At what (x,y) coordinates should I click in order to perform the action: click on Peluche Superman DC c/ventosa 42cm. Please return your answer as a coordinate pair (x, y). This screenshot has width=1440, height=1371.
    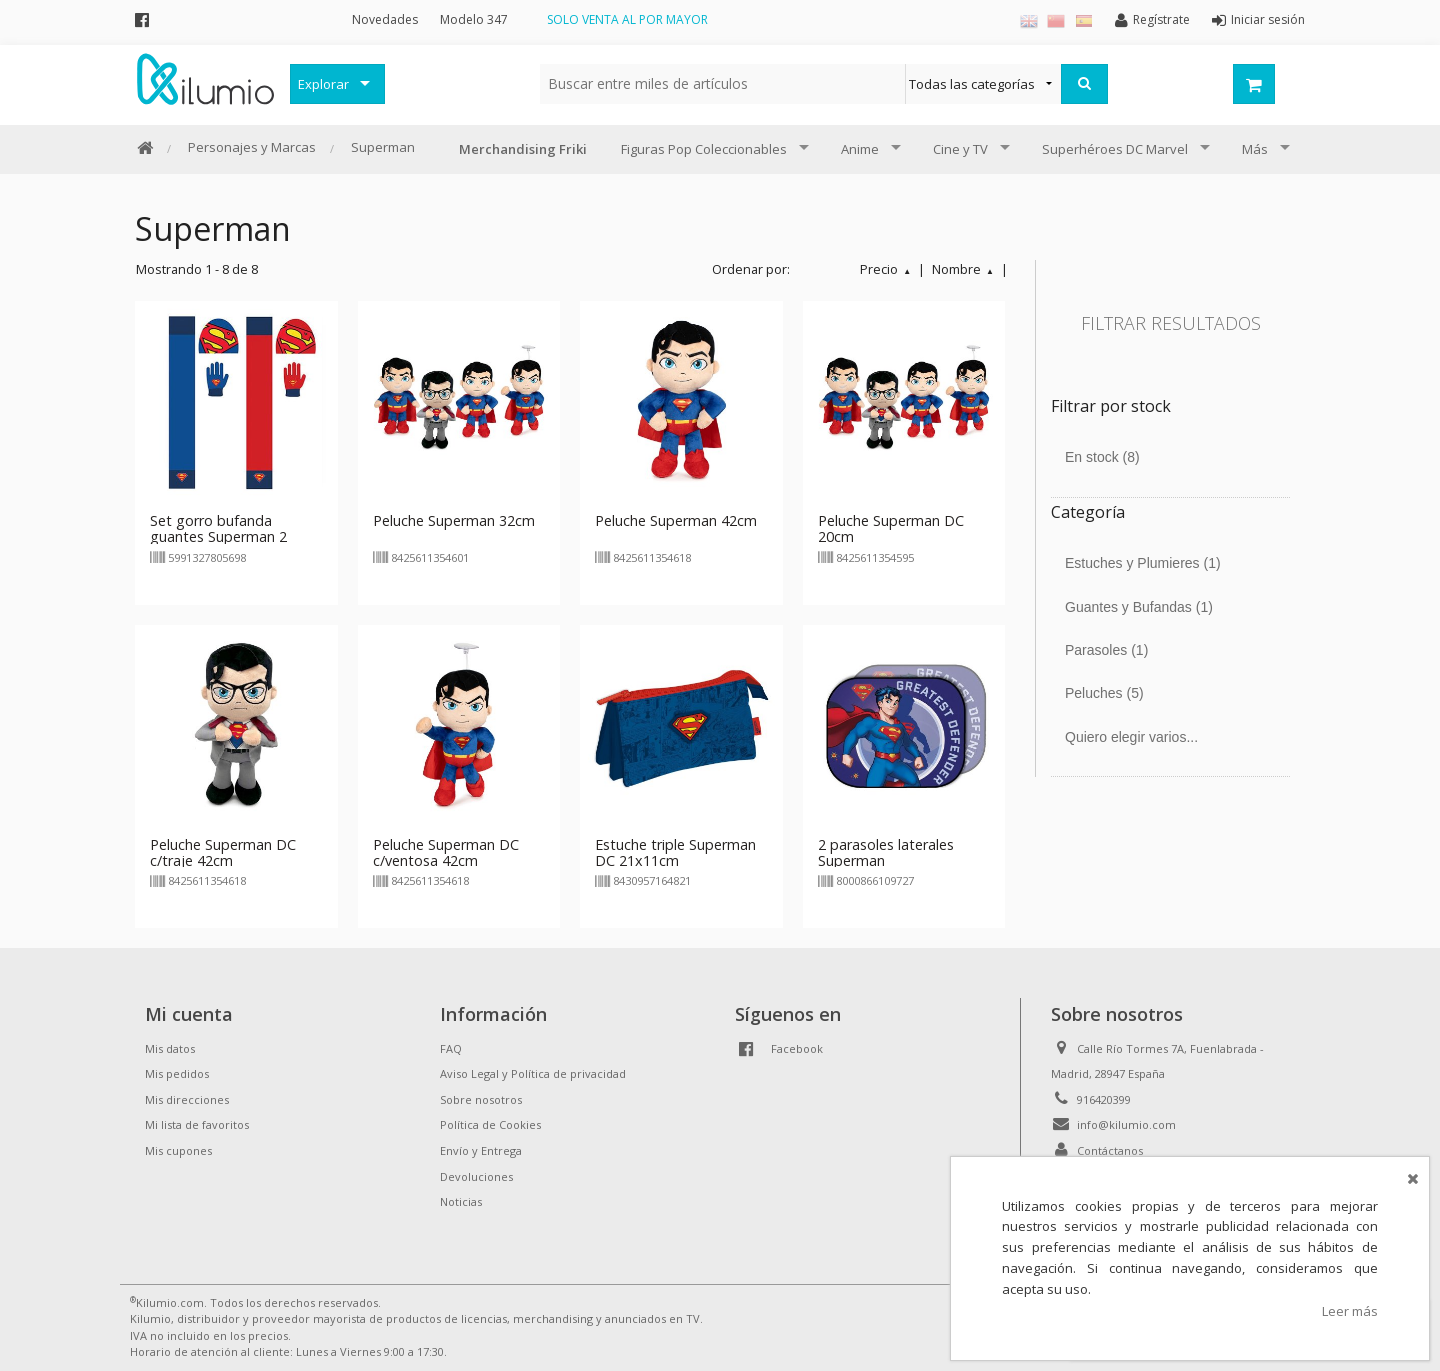
    Looking at the image, I should click on (446, 852).